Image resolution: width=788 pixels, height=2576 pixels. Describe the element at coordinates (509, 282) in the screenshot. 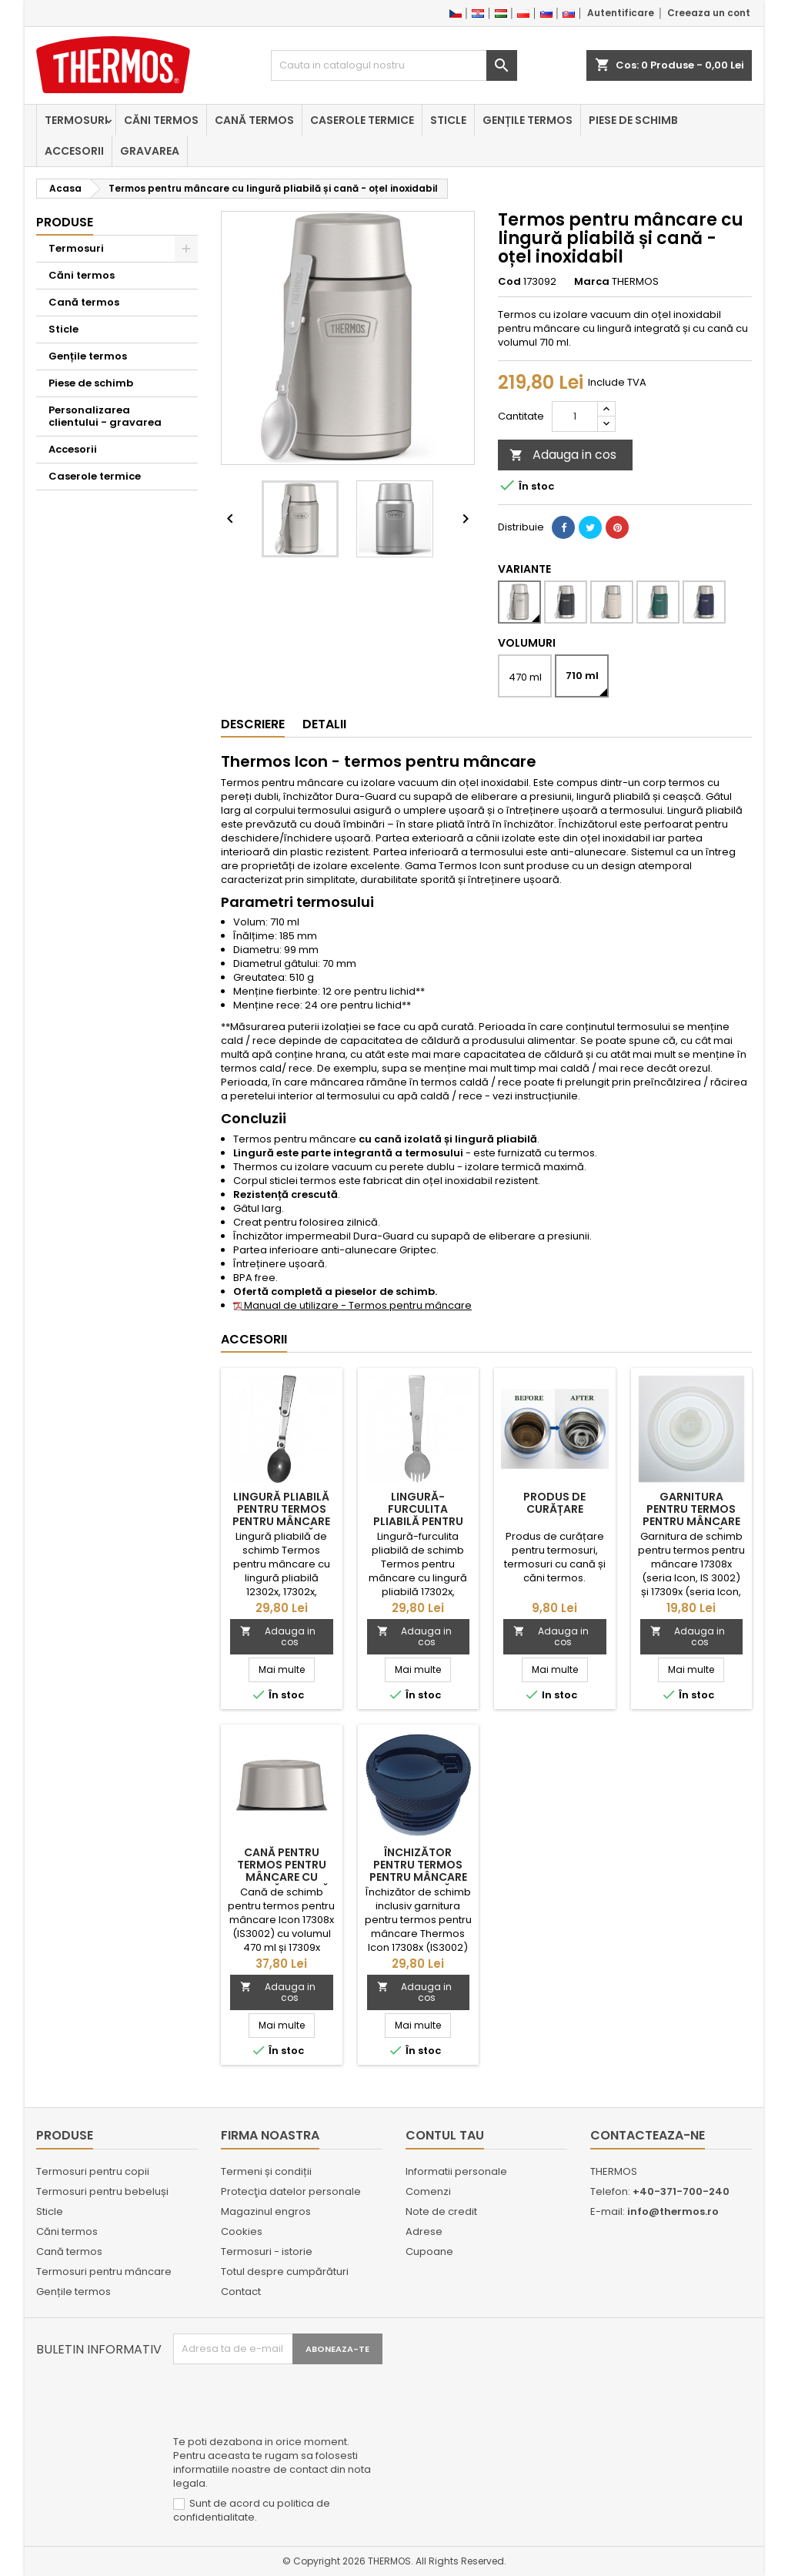

I see `Cod` at that location.